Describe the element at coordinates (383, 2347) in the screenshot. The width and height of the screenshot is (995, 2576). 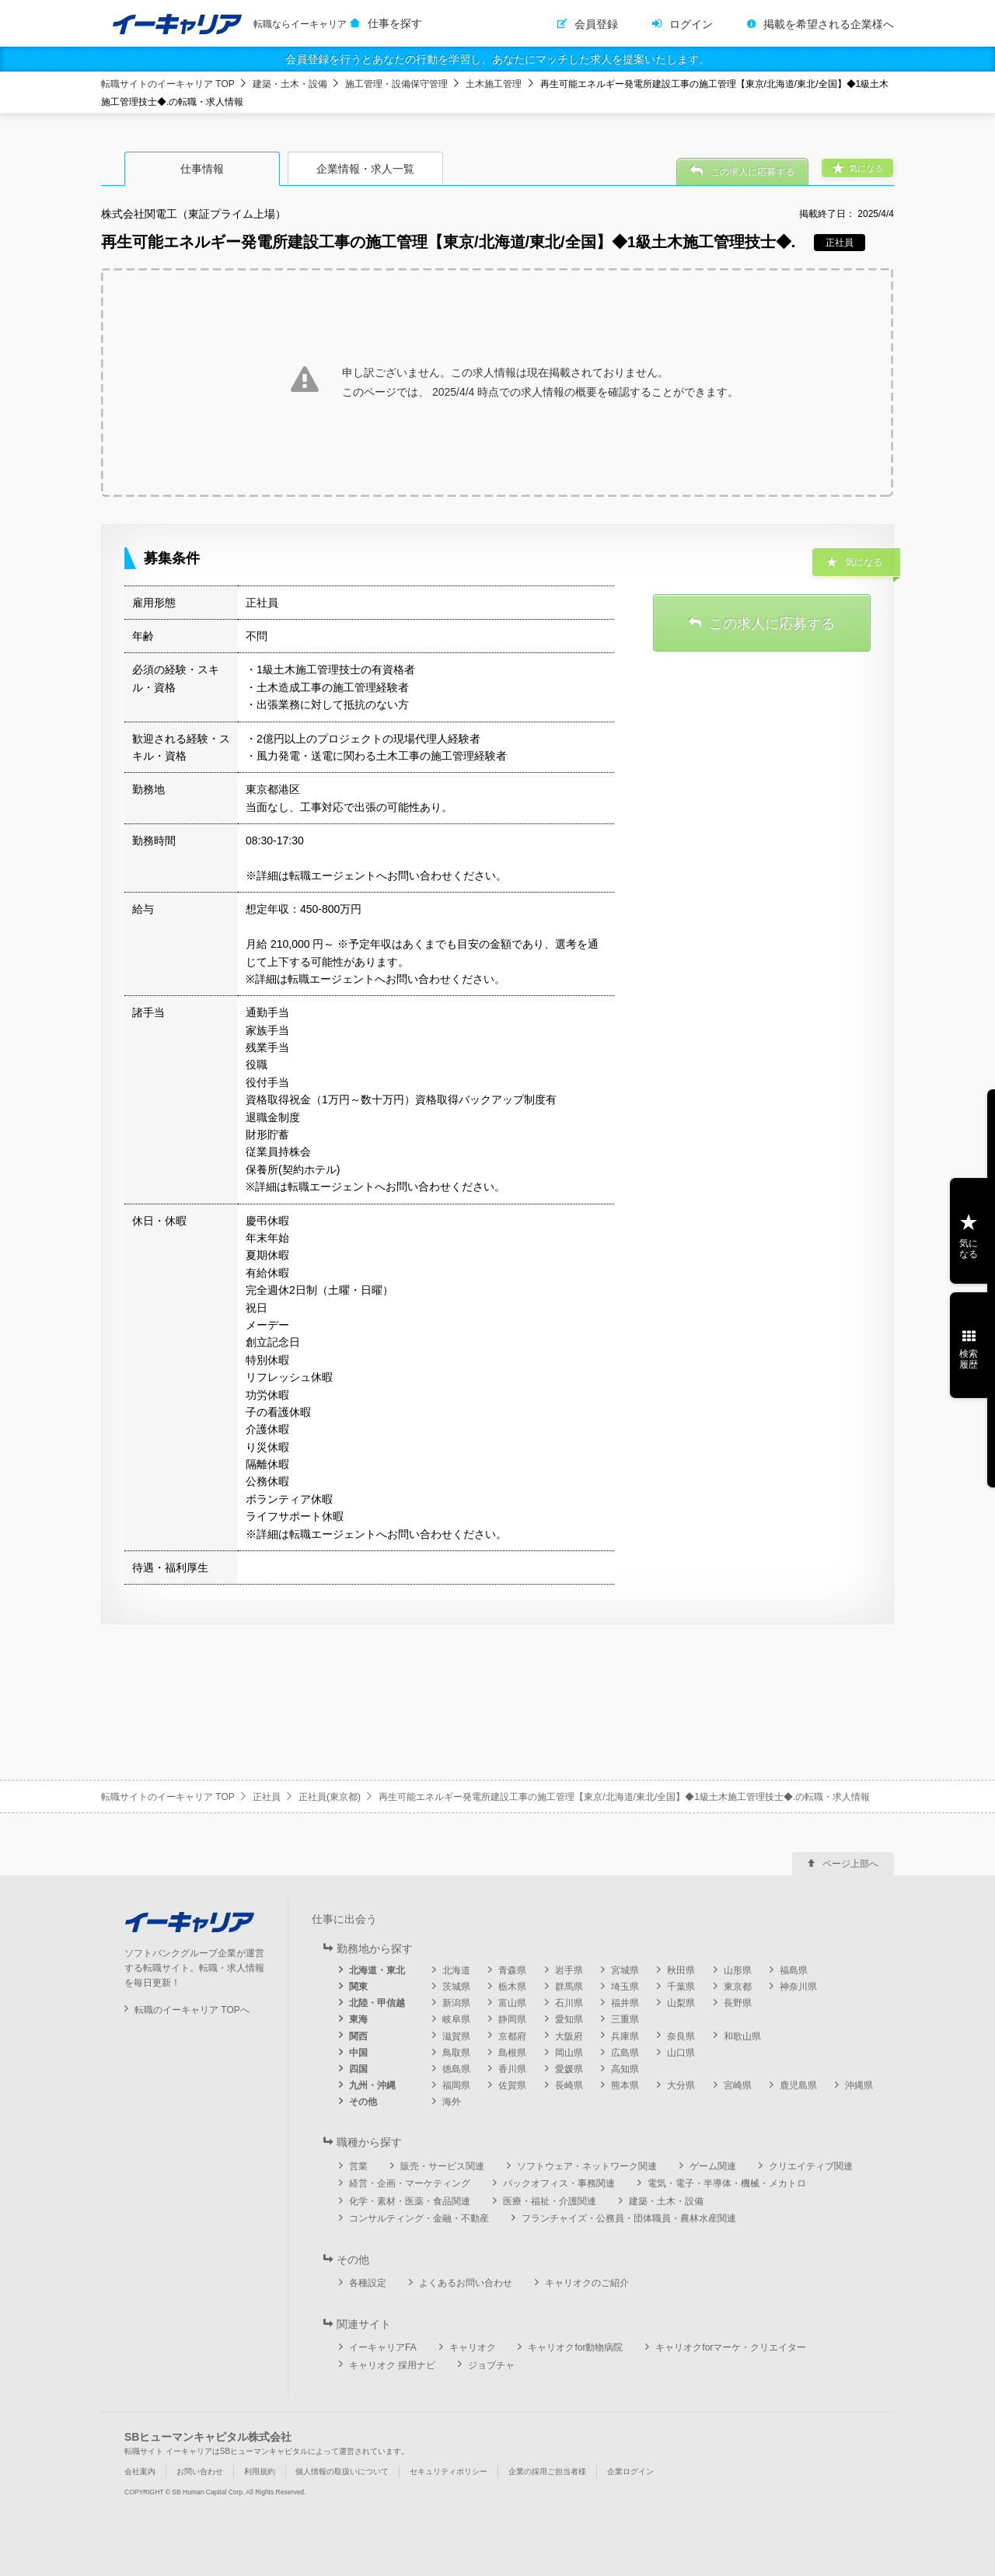
I see `イーキャリアFA` at that location.